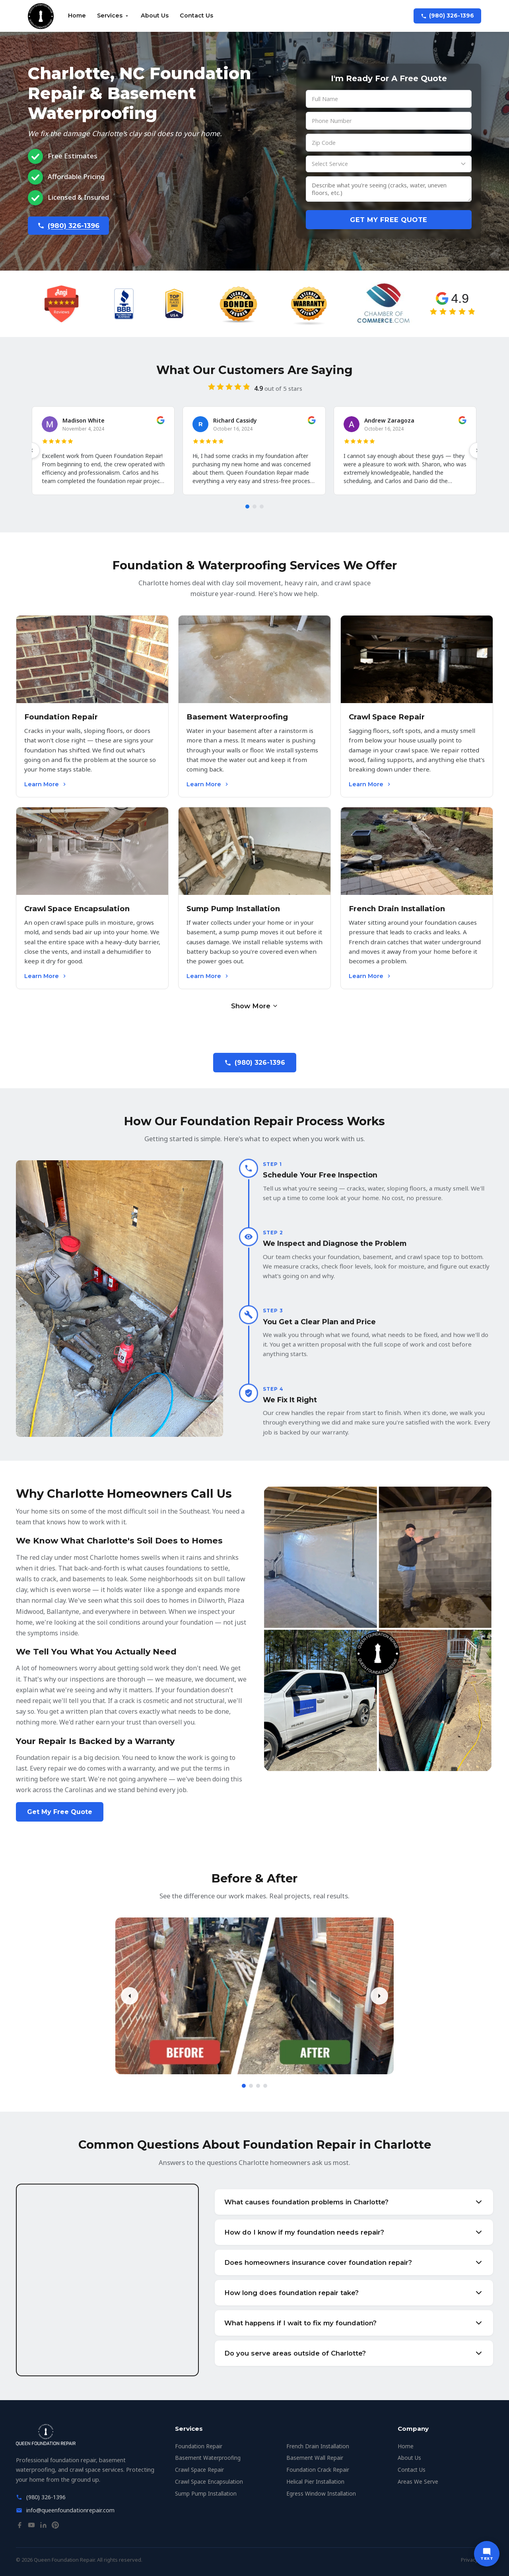 Image resolution: width=509 pixels, height=2576 pixels. Describe the element at coordinates (43, 2526) in the screenshot. I see `[LinkedIn]` at that location.